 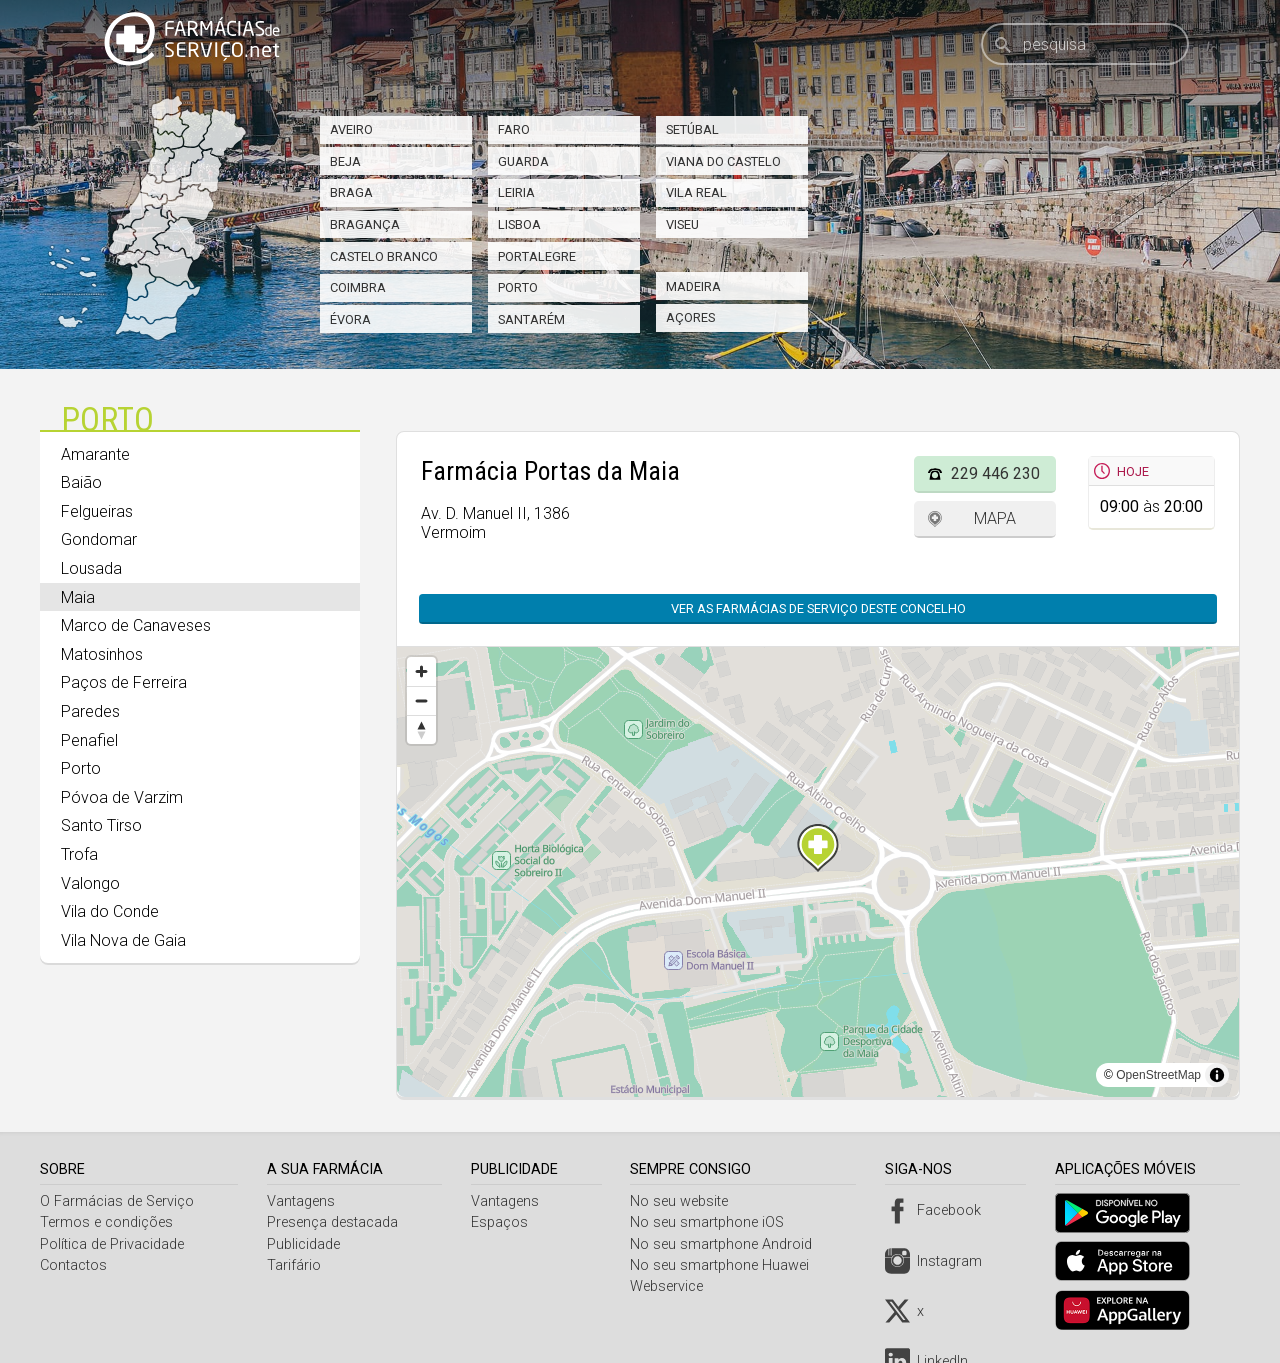 What do you see at coordinates (99, 539) in the screenshot?
I see `Gondomar` at bounding box center [99, 539].